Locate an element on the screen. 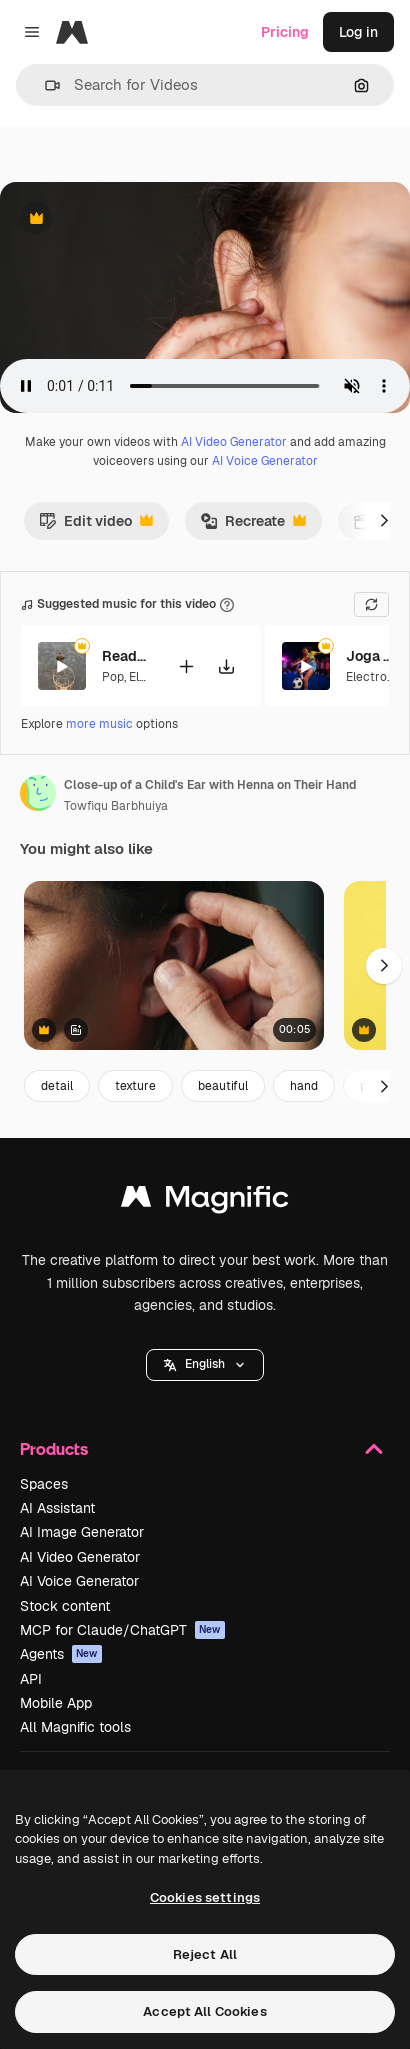 Image resolution: width=410 pixels, height=2049 pixels. Cookies settings [Cookies settings, Opens the preference center dialog] is located at coordinates (205, 1897).